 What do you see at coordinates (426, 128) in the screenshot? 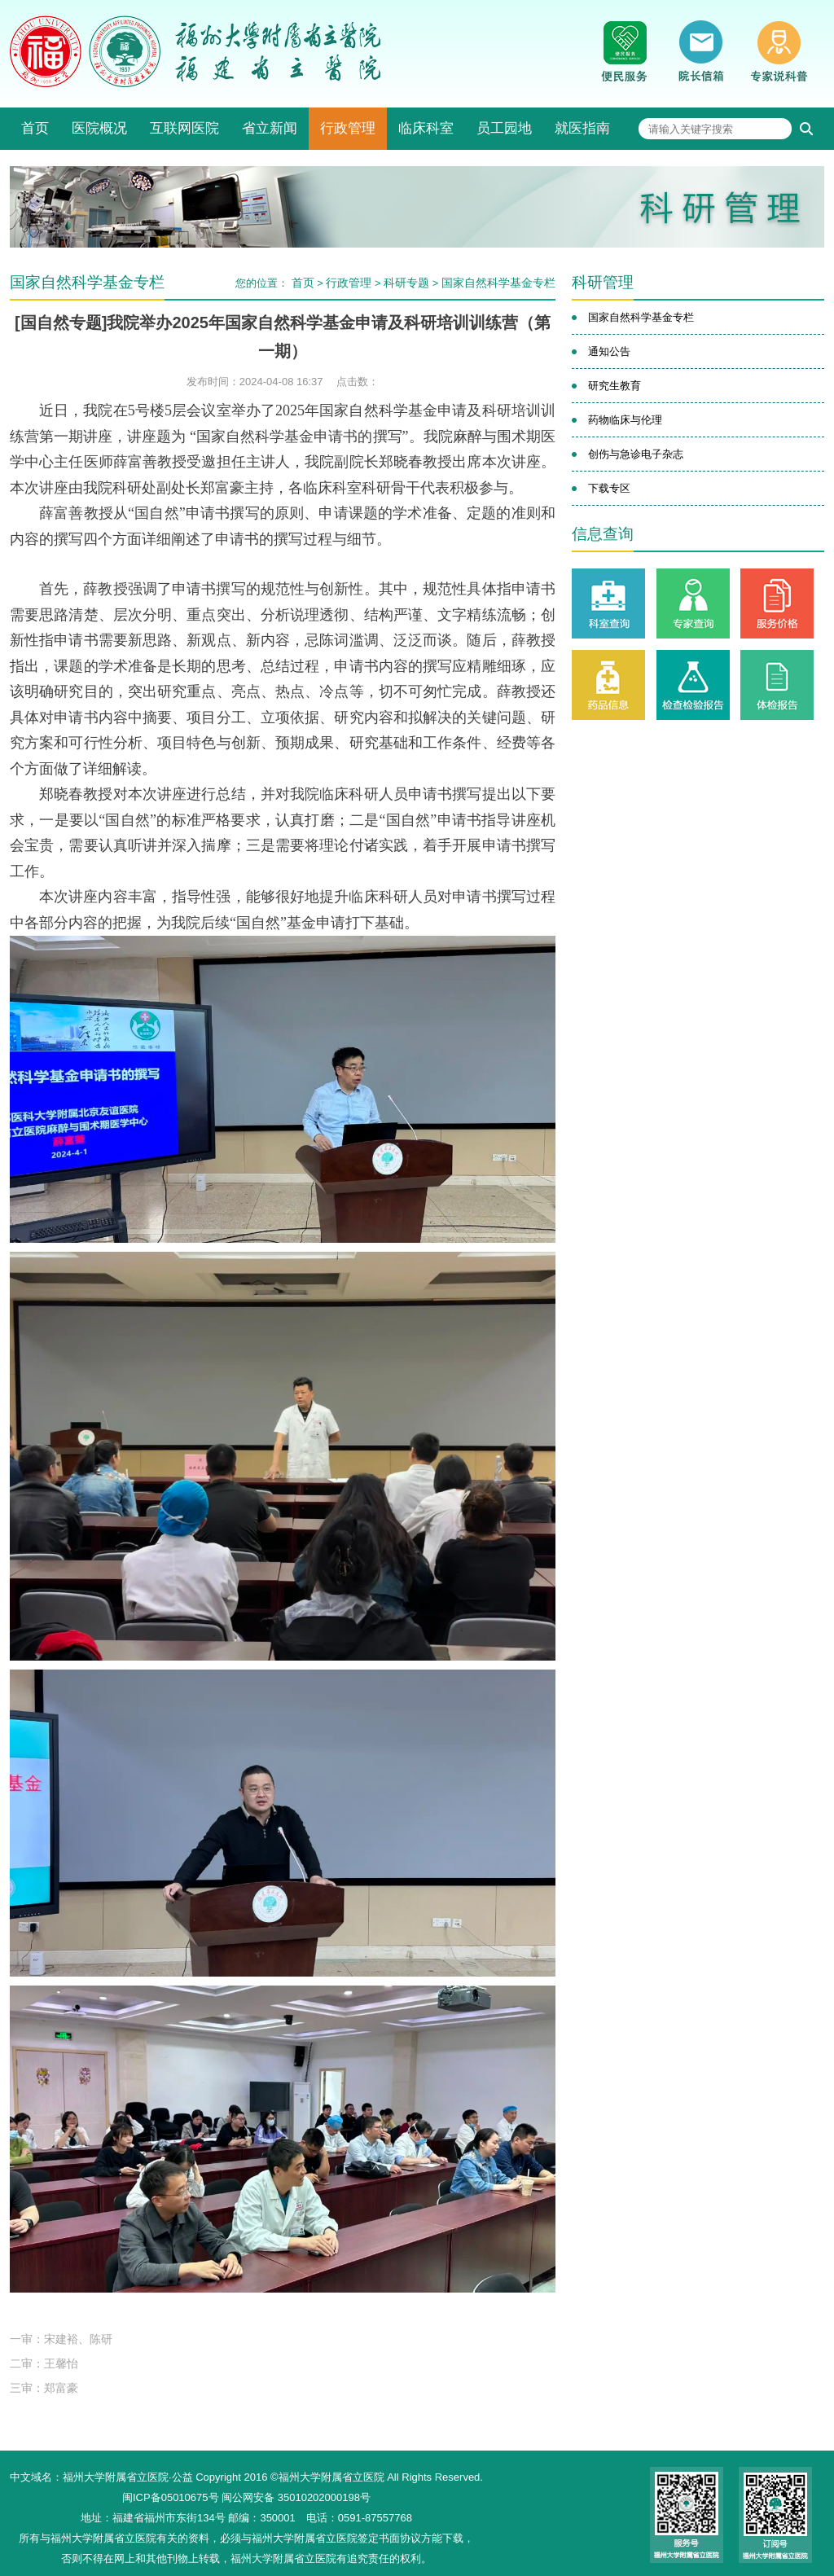
I see `临床科室` at bounding box center [426, 128].